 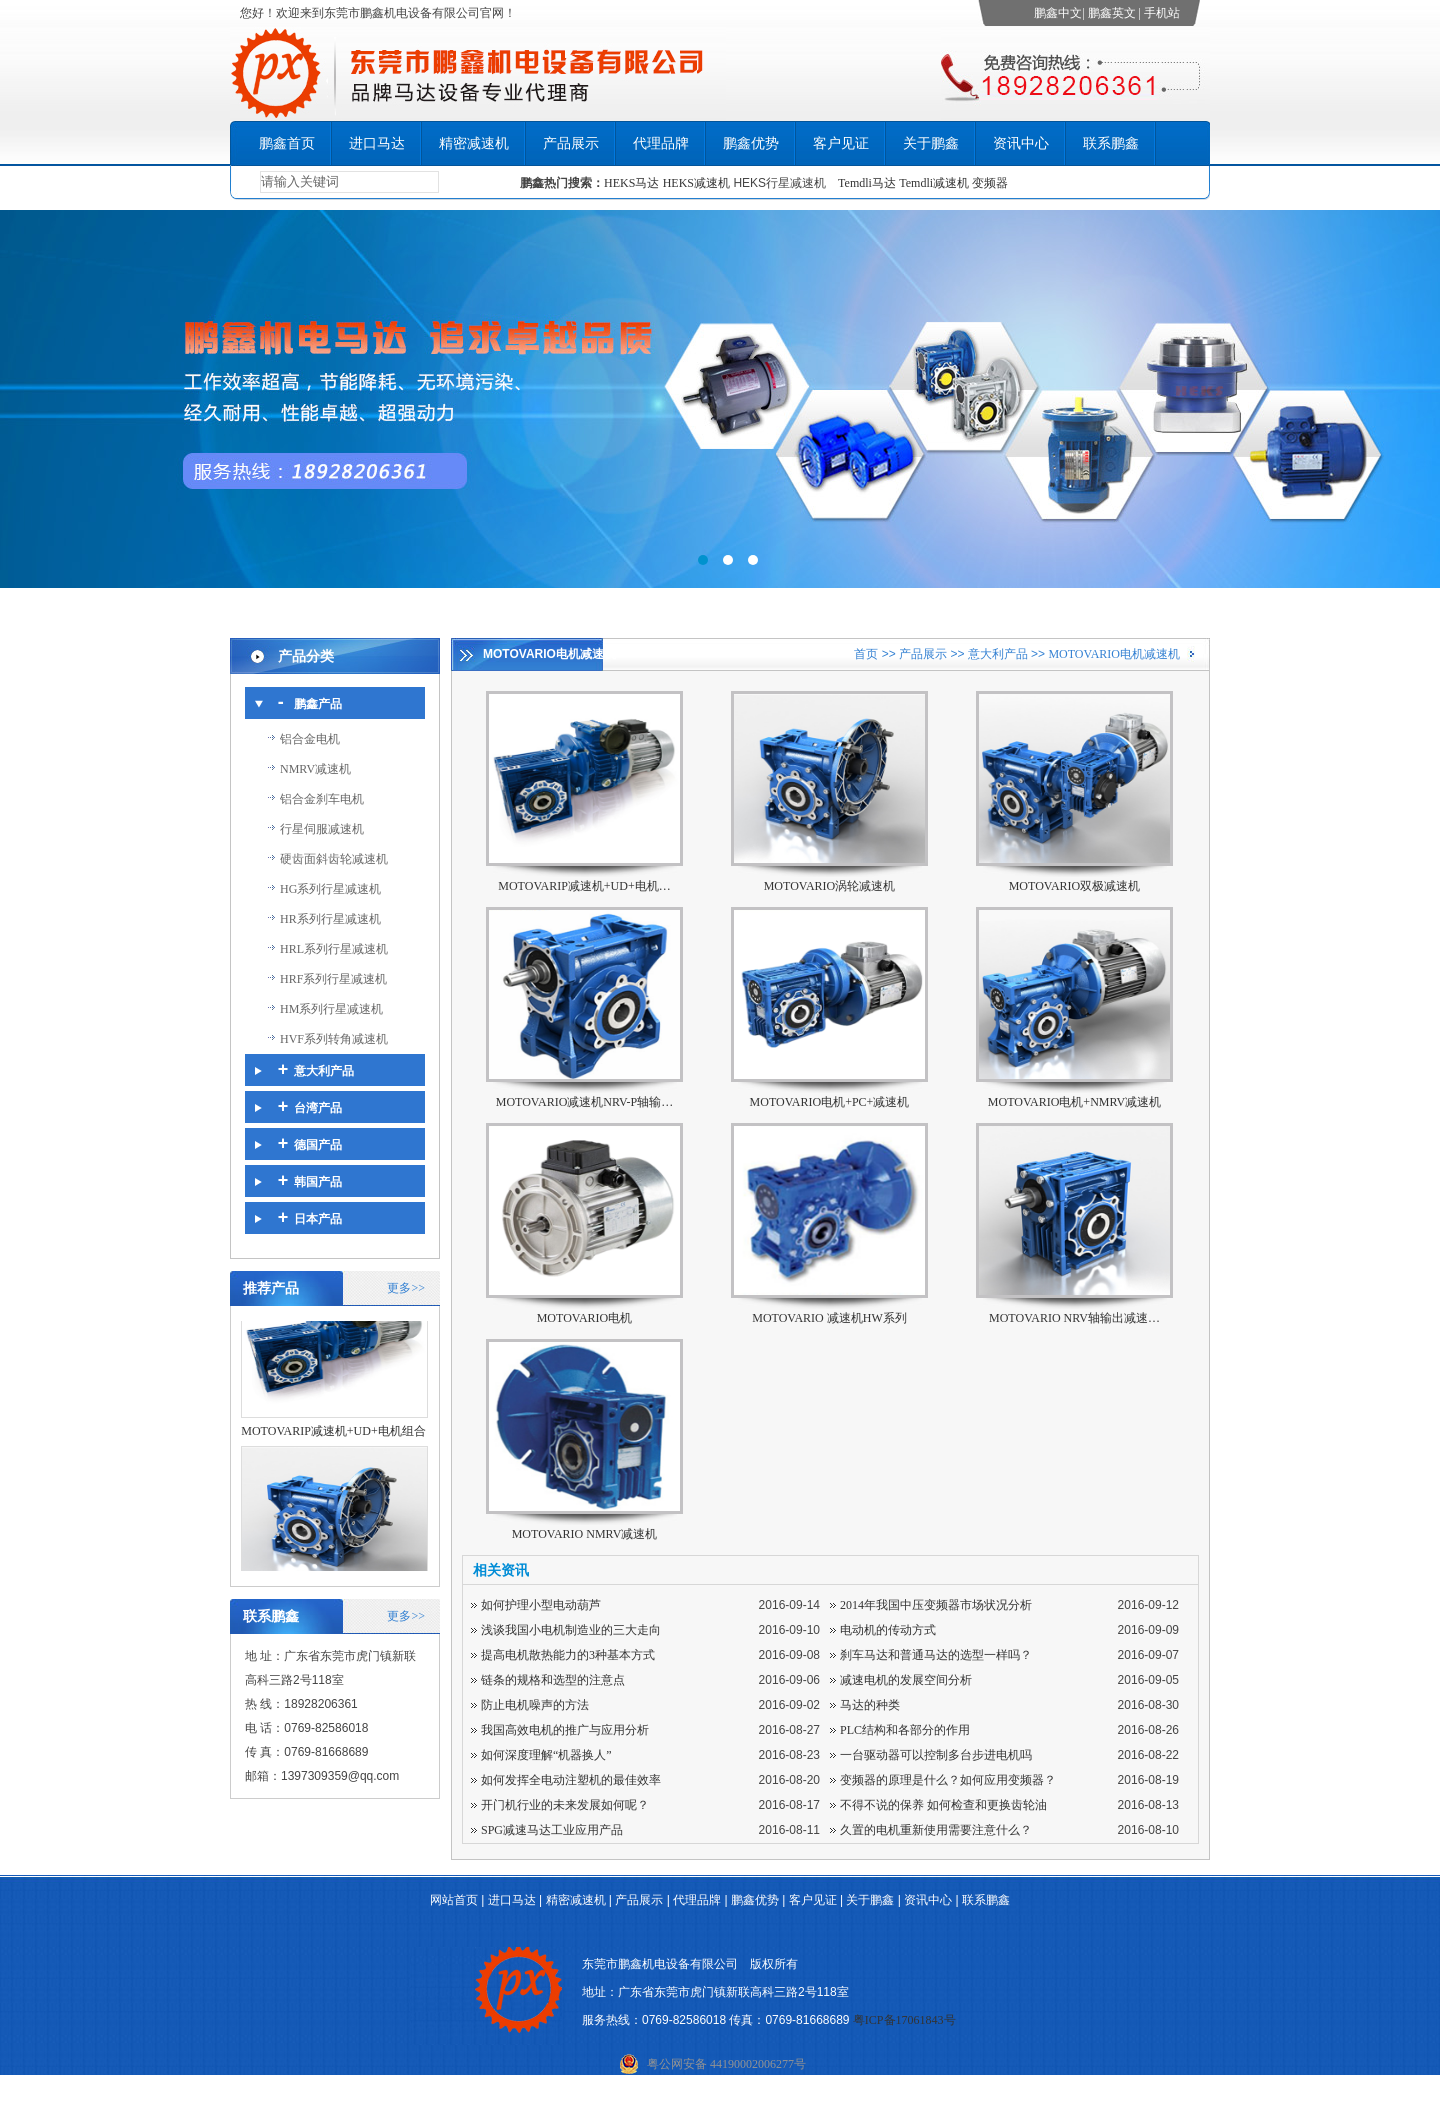 I want to click on 精密减速机, so click(x=474, y=143).